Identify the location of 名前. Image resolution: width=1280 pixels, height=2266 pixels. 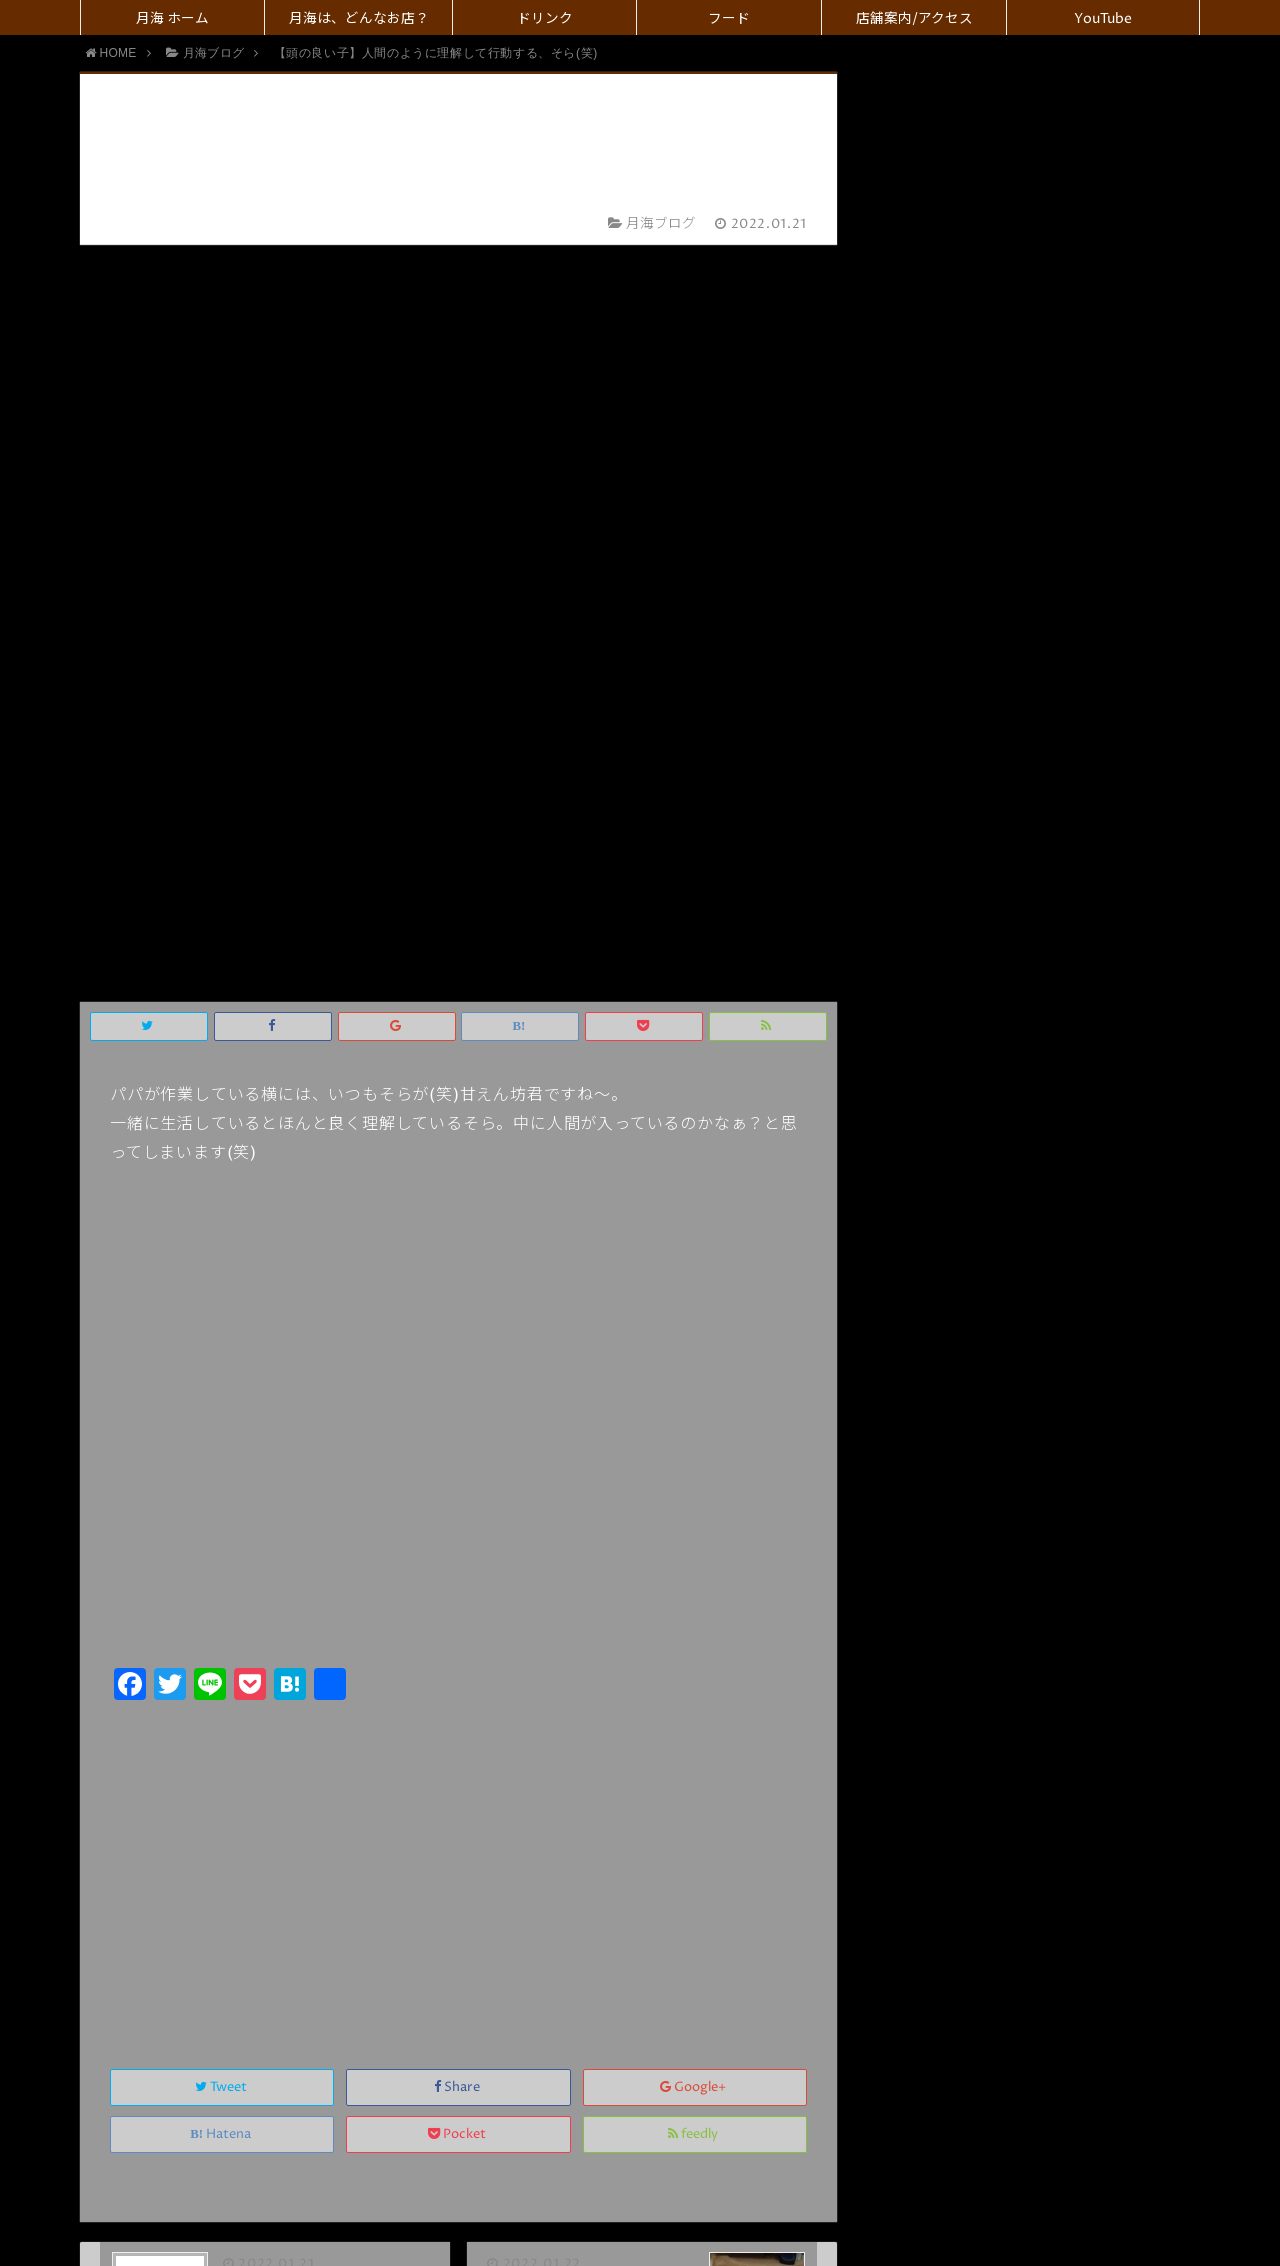
(516, 1748).